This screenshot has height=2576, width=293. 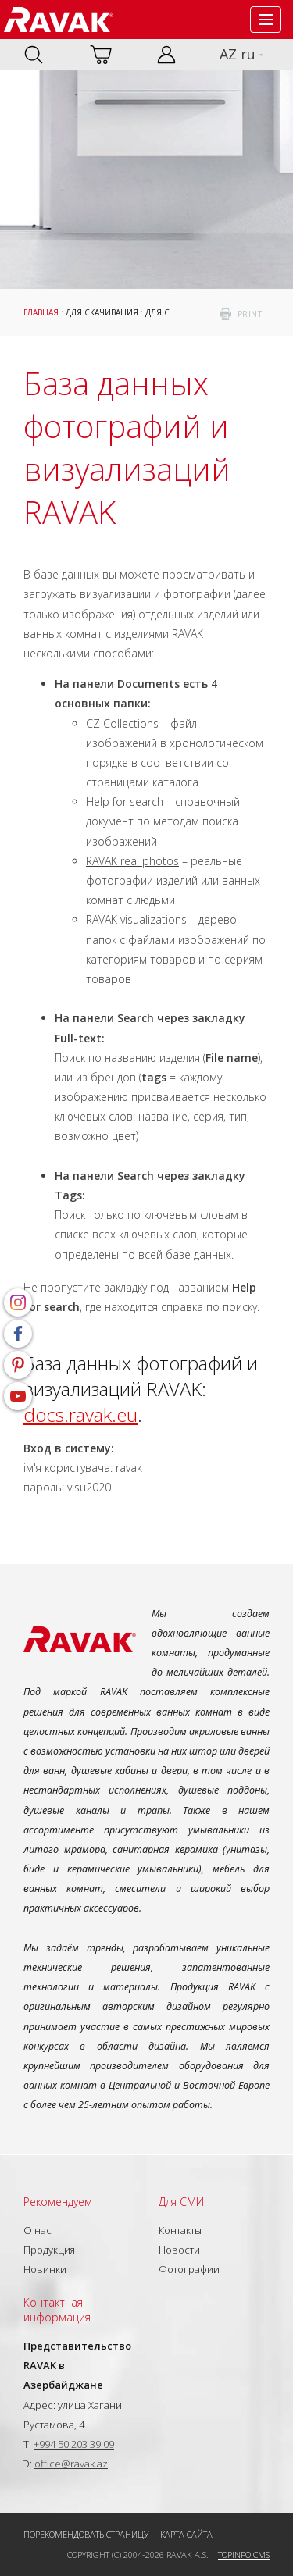 What do you see at coordinates (49, 2250) in the screenshot?
I see `Продукция` at bounding box center [49, 2250].